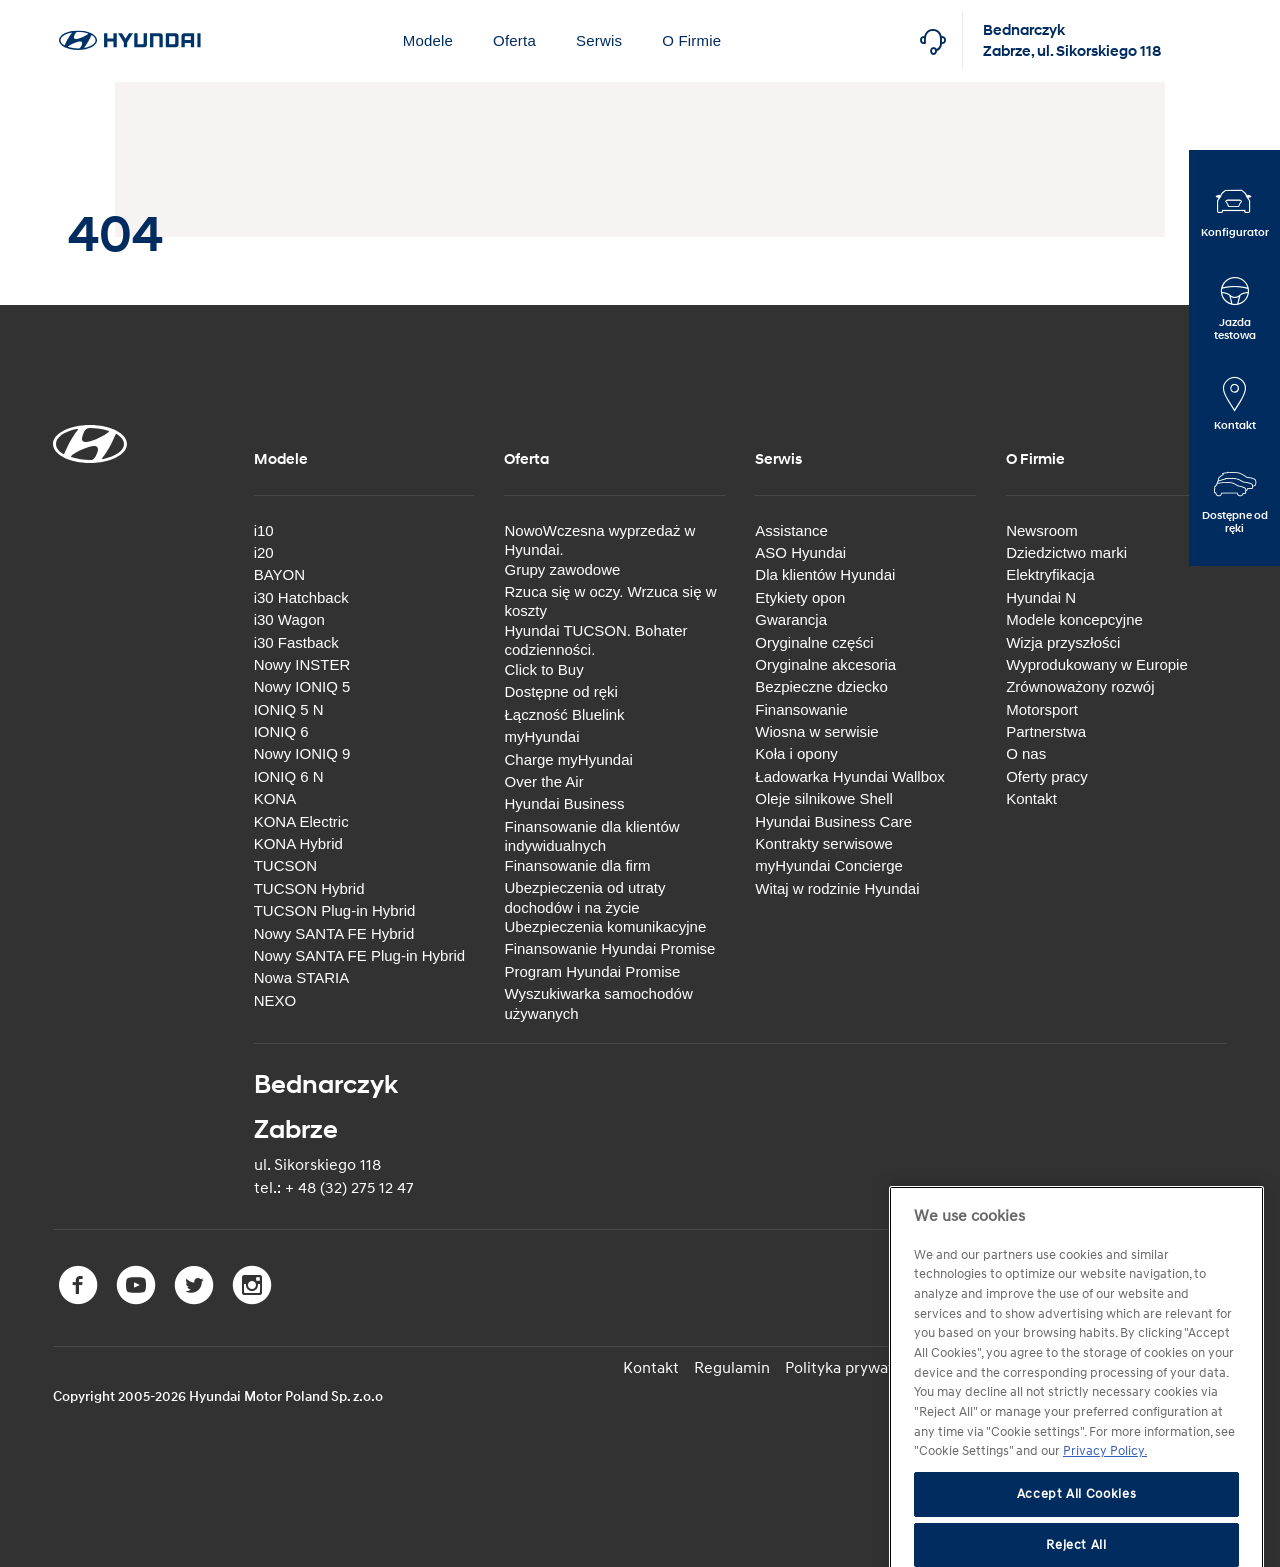 This screenshot has height=1567, width=1280. Describe the element at coordinates (289, 619) in the screenshot. I see `i30 Wagon` at that location.